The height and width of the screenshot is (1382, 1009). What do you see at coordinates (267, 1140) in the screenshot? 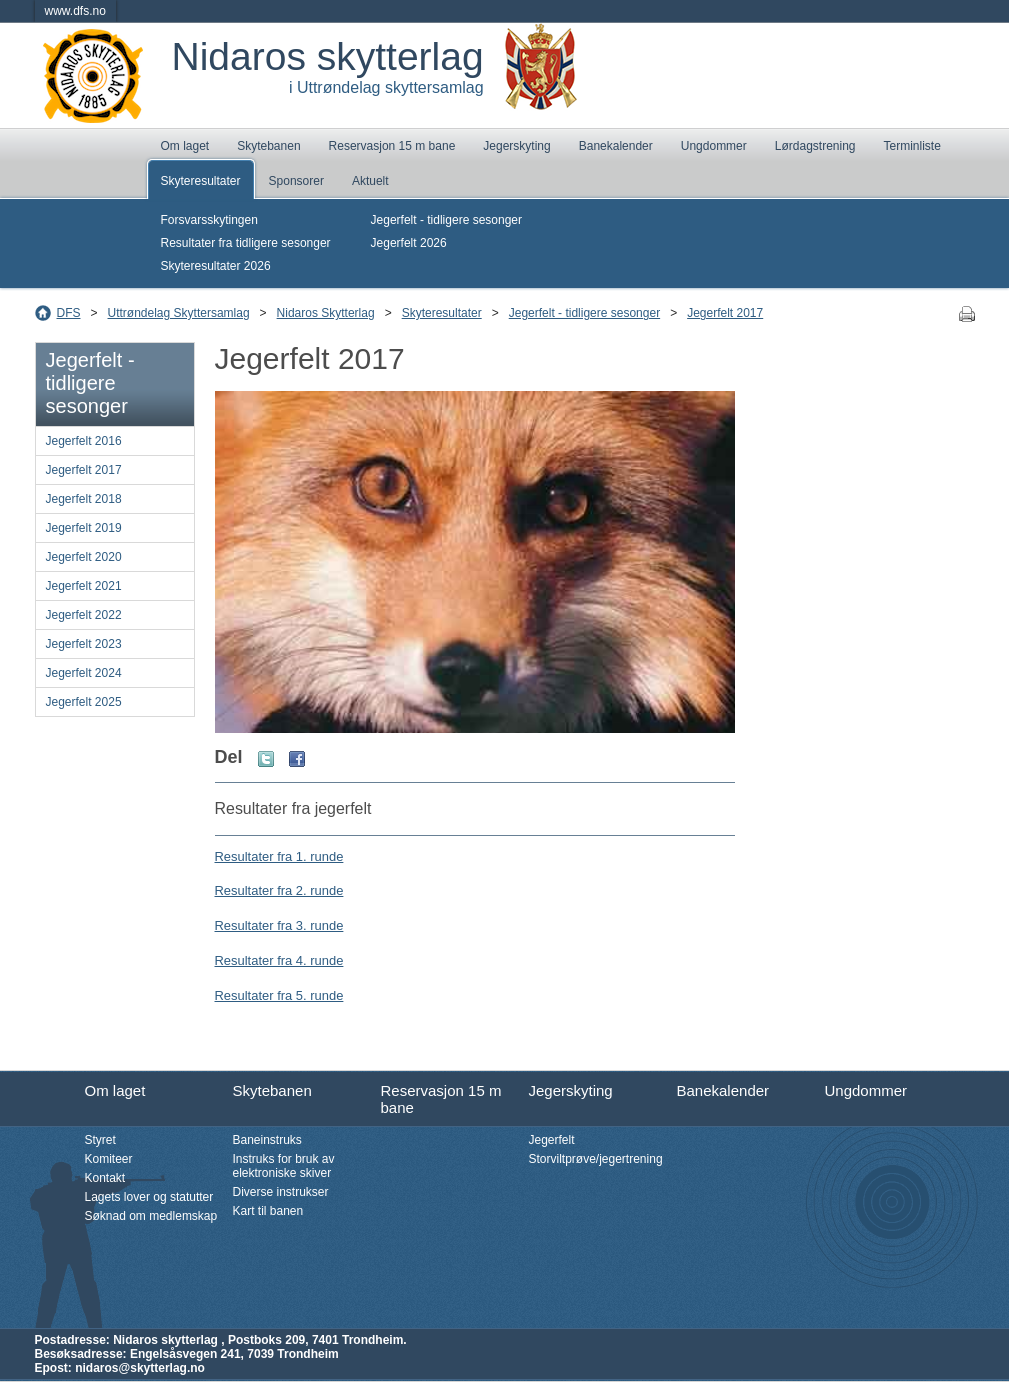
I see `Baneinstruks` at bounding box center [267, 1140].